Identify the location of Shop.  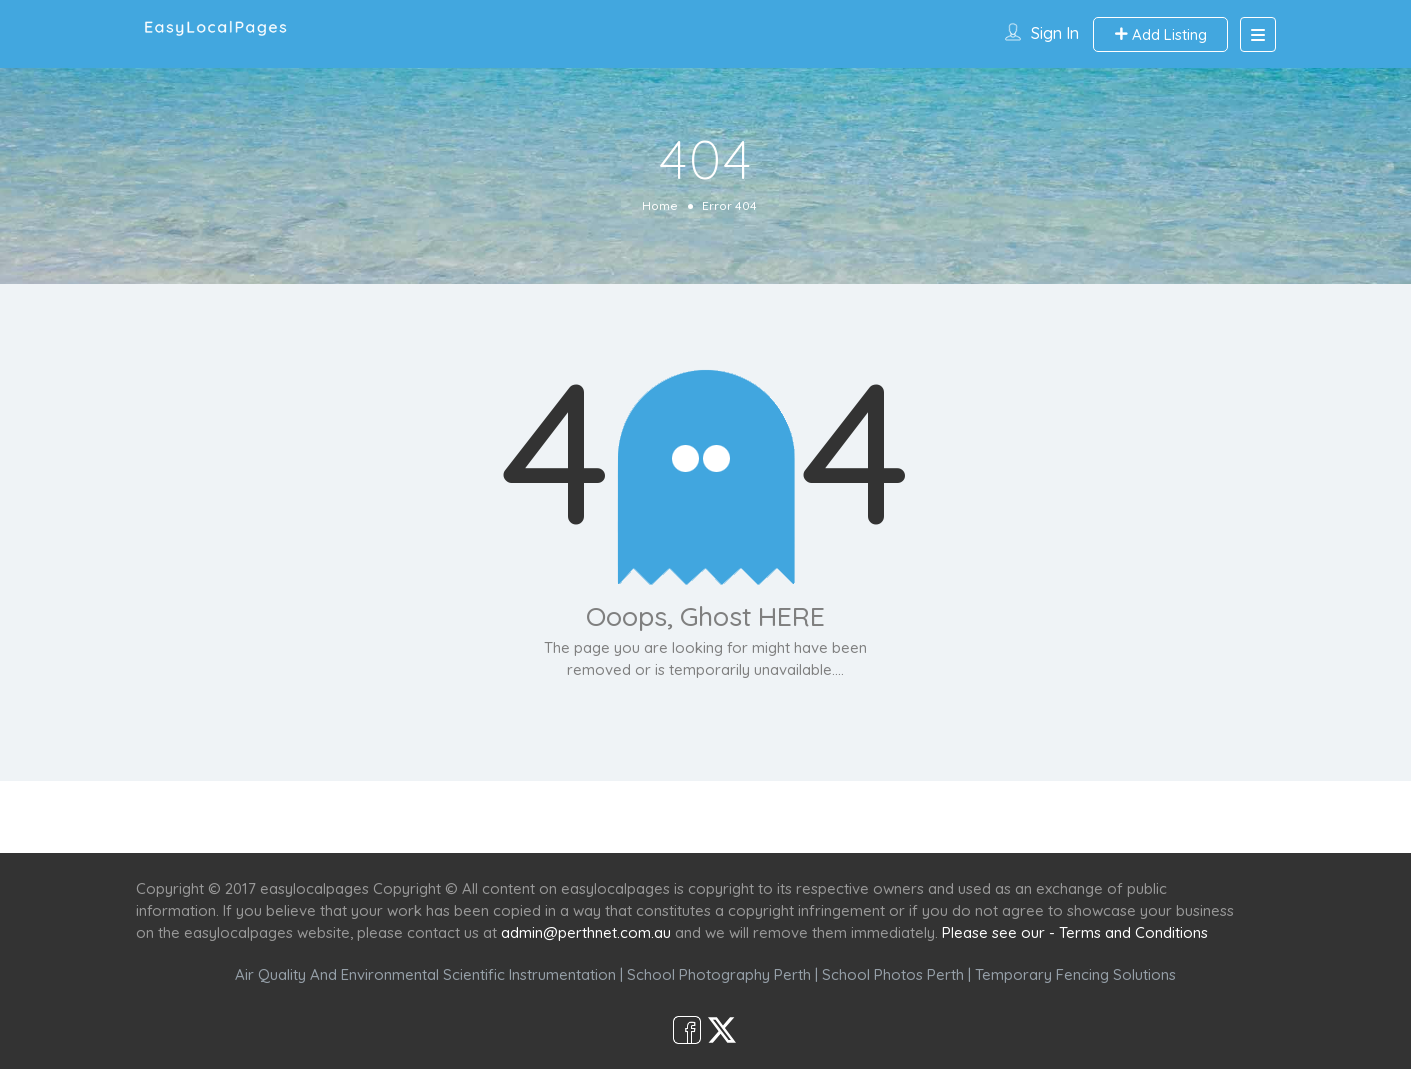
(872, 816).